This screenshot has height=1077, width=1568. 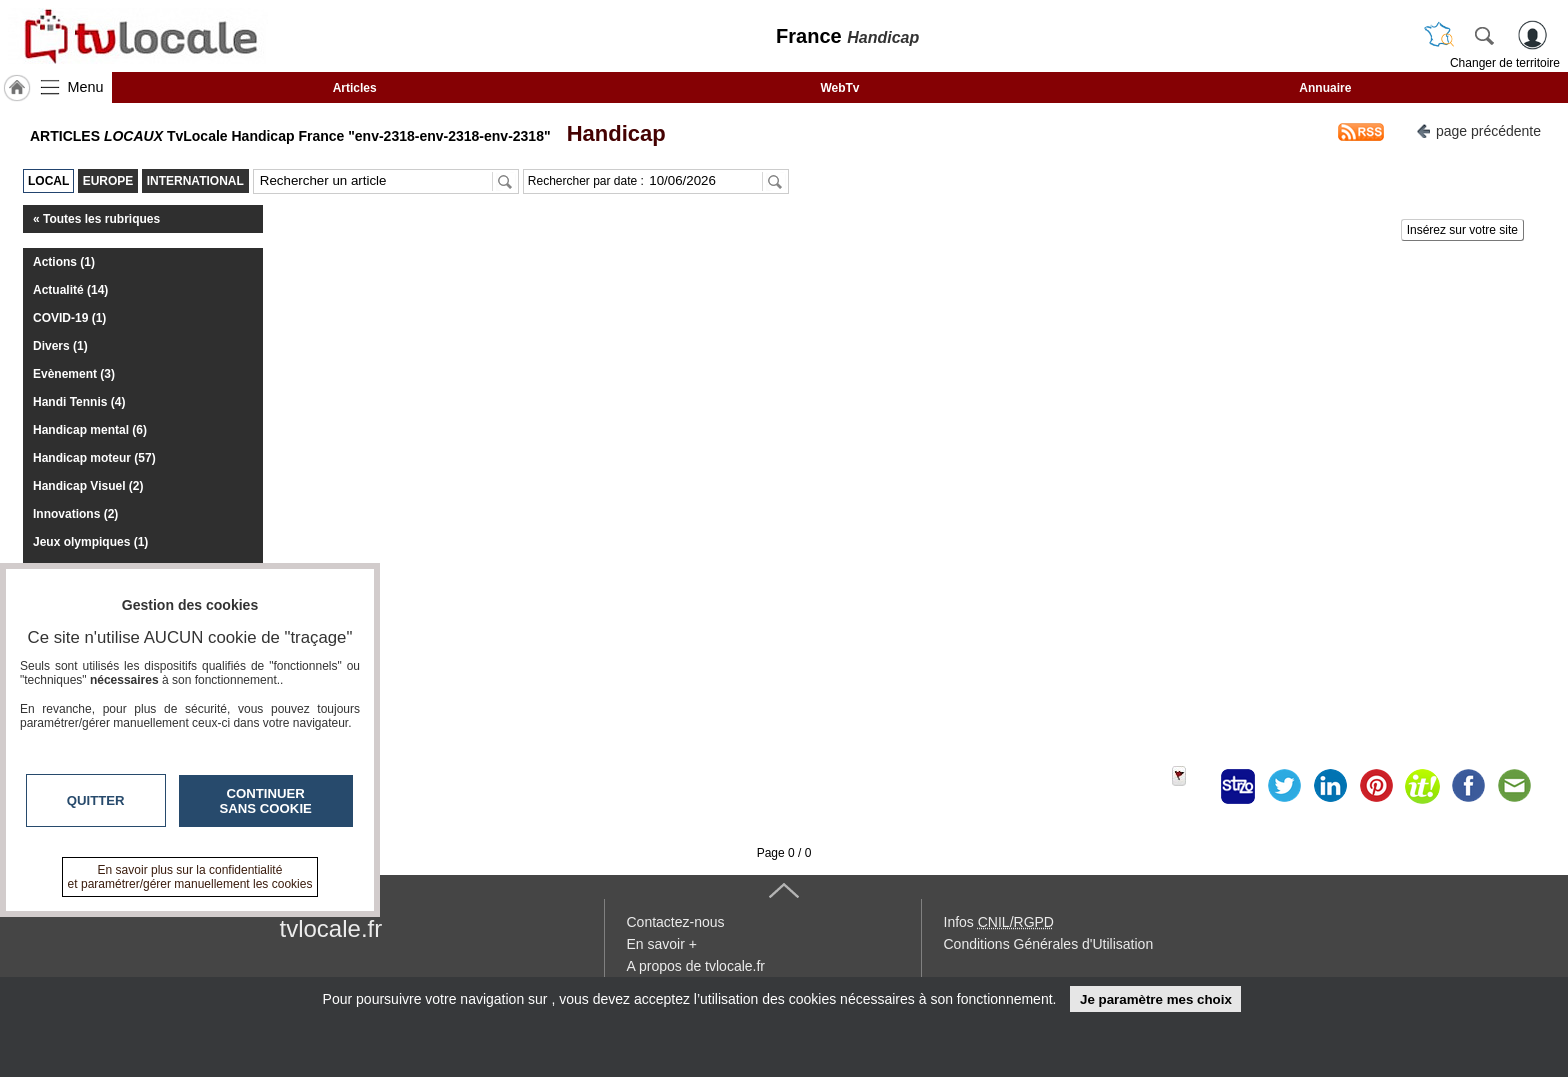 What do you see at coordinates (1478, 129) in the screenshot?
I see `page précédente` at bounding box center [1478, 129].